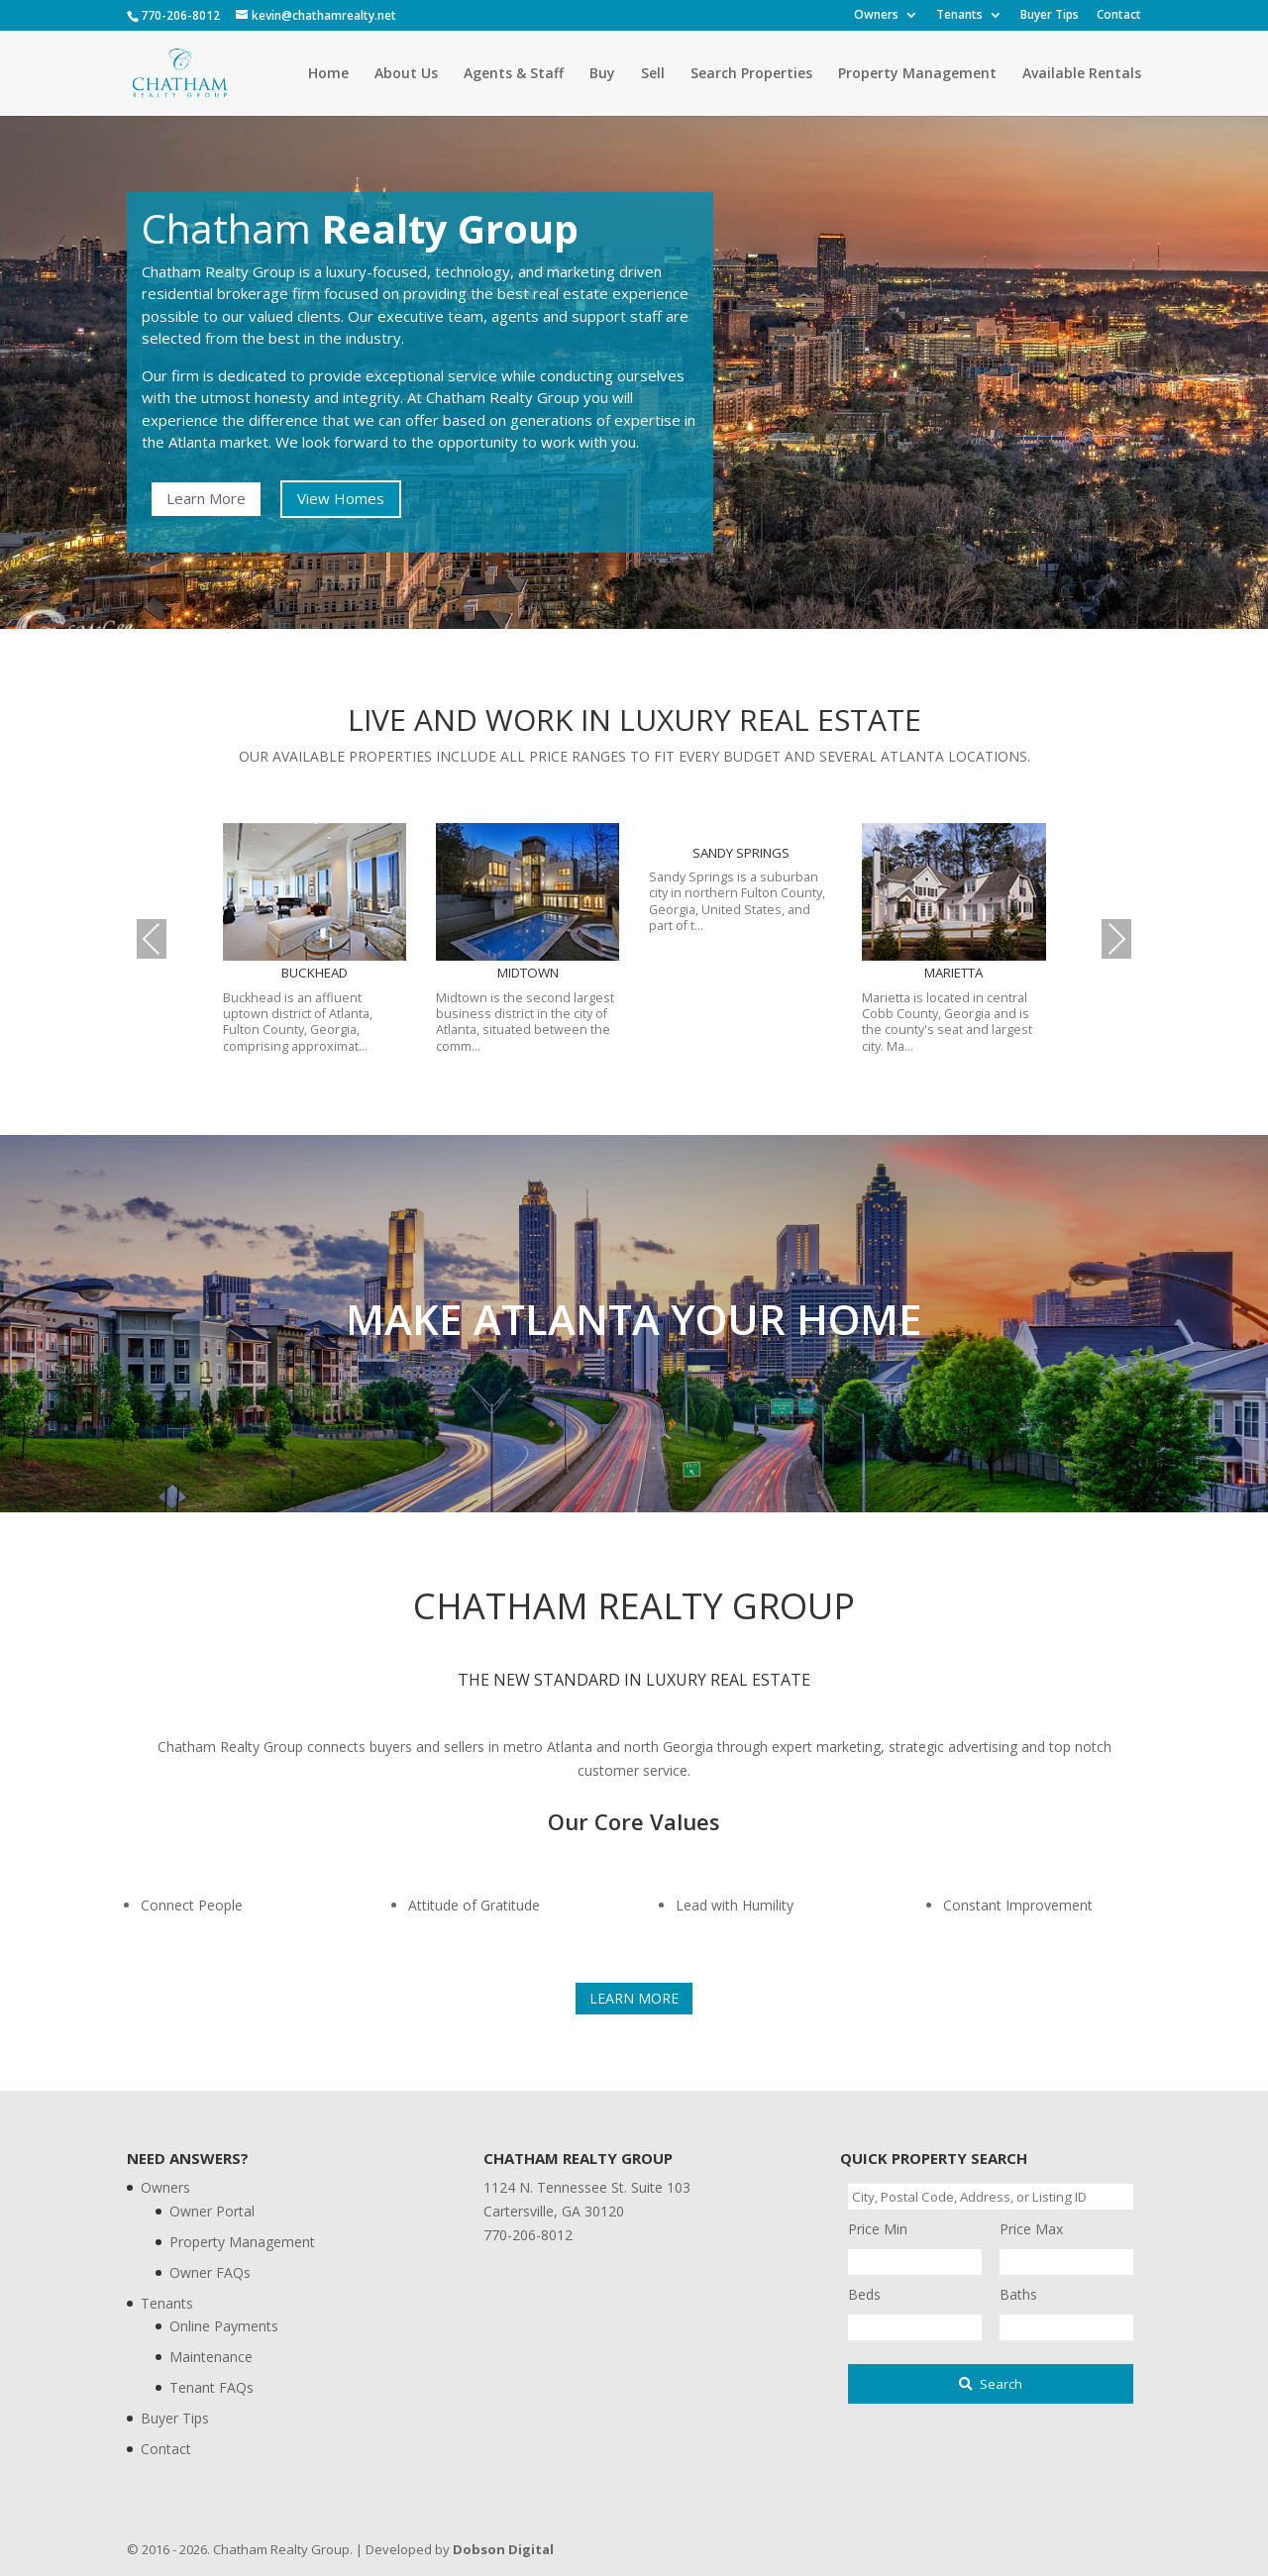 The width and height of the screenshot is (1268, 2576). I want to click on Agents & Staff, so click(514, 74).